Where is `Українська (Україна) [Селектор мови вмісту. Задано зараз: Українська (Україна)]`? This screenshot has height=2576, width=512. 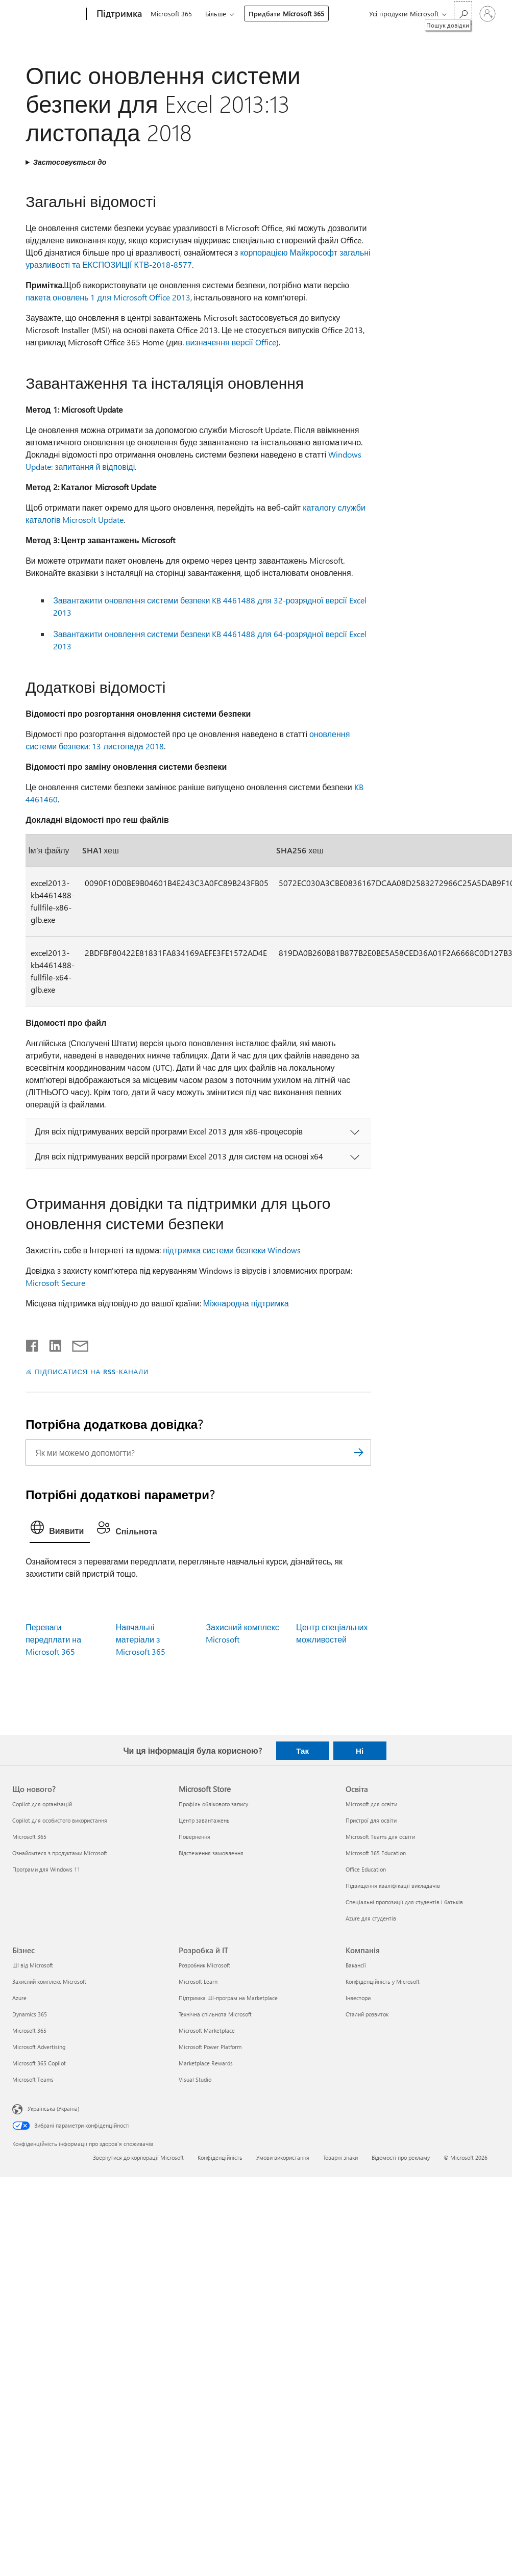 Українська (Україна) [Селектор мови вмісту. Задано зараз: Українська (Україна)] is located at coordinates (53, 2108).